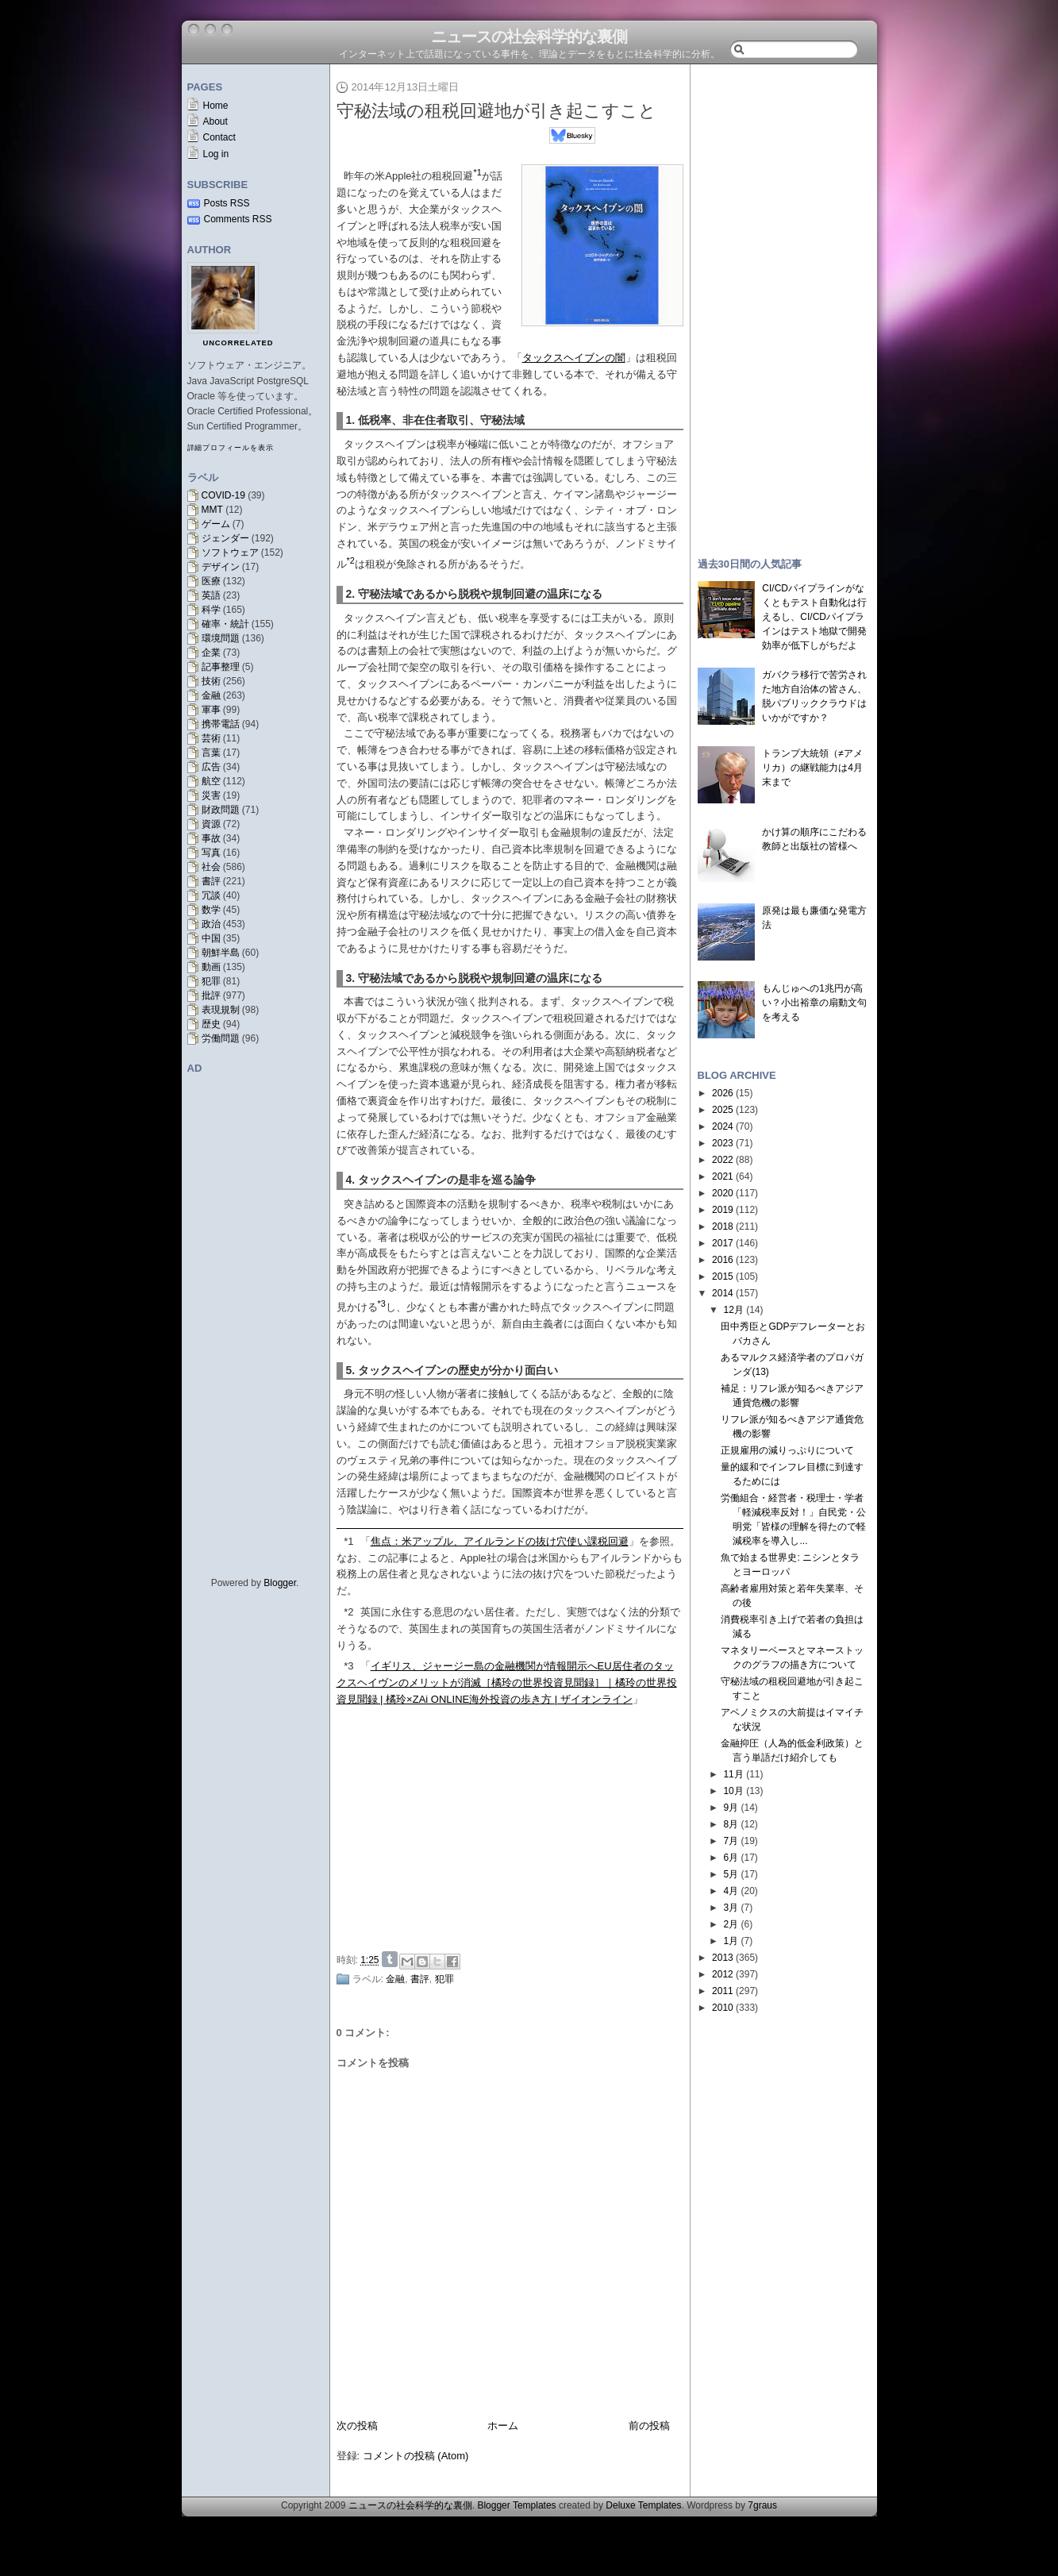 The image size is (1058, 2576). Describe the element at coordinates (211, 881) in the screenshot. I see `書評` at that location.